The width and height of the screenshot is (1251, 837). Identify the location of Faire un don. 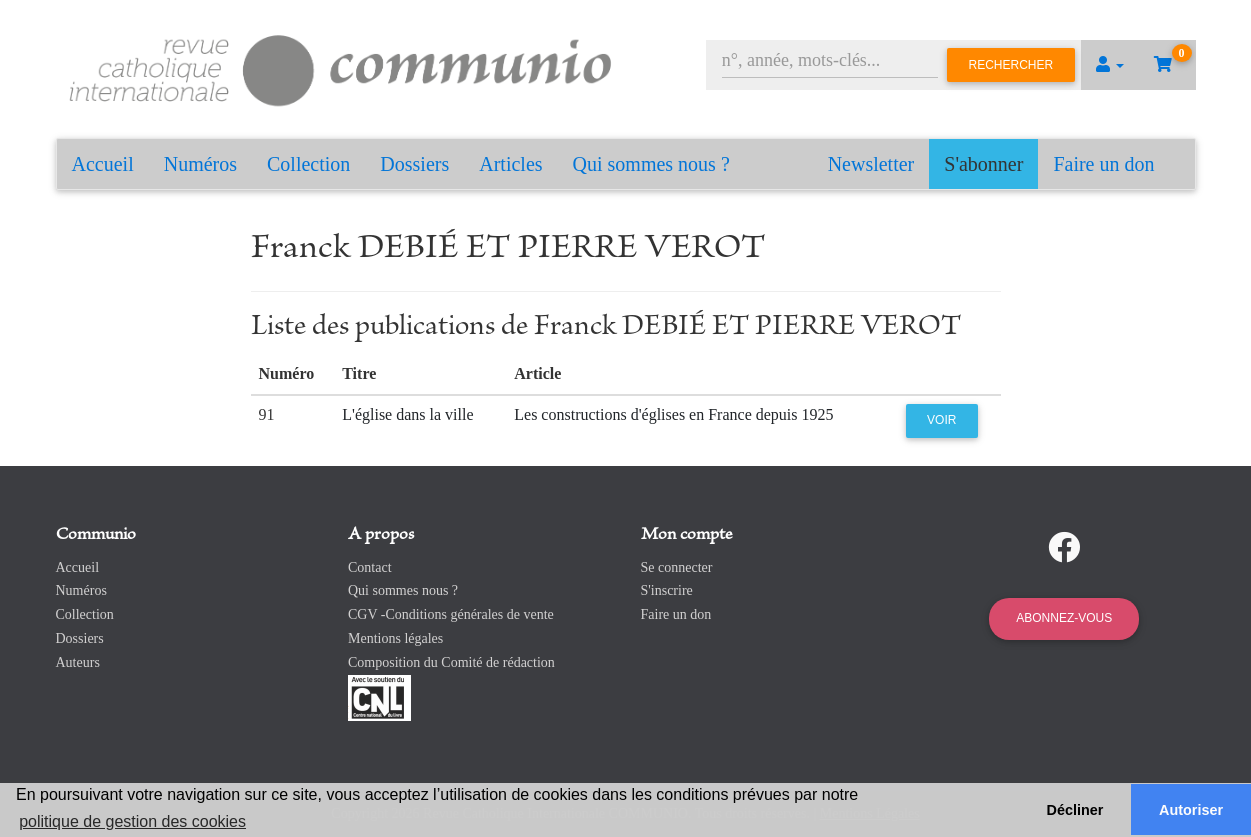
(1103, 164).